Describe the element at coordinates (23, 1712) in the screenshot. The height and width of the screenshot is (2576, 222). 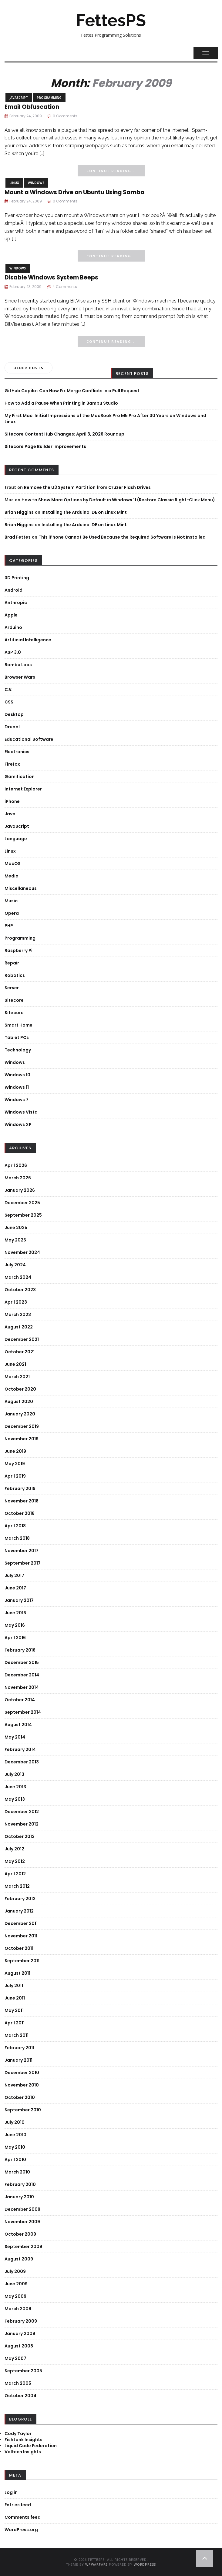
I see `September 2014` at that location.